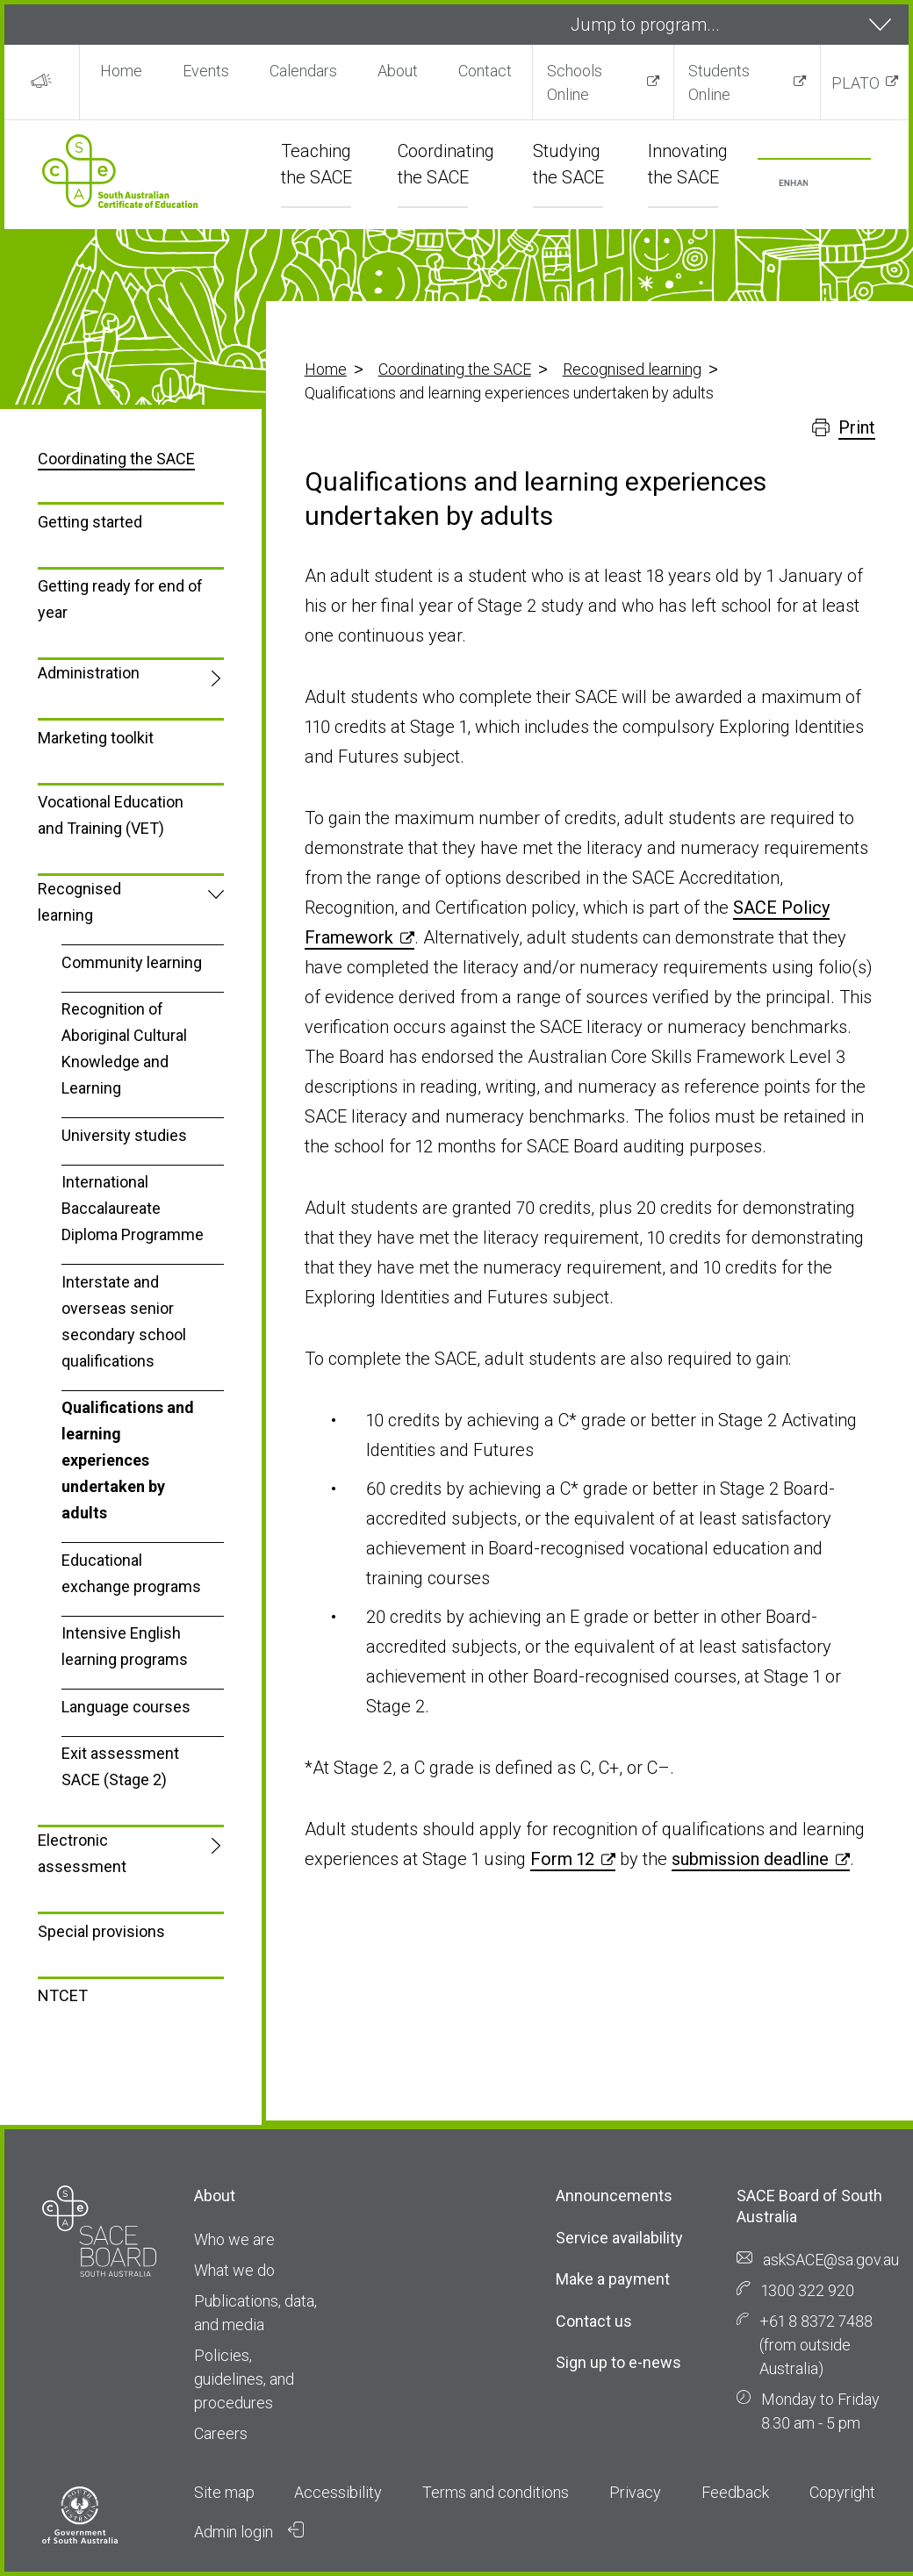 The image size is (913, 2576). Describe the element at coordinates (562, 1858) in the screenshot. I see `Form 12` at that location.